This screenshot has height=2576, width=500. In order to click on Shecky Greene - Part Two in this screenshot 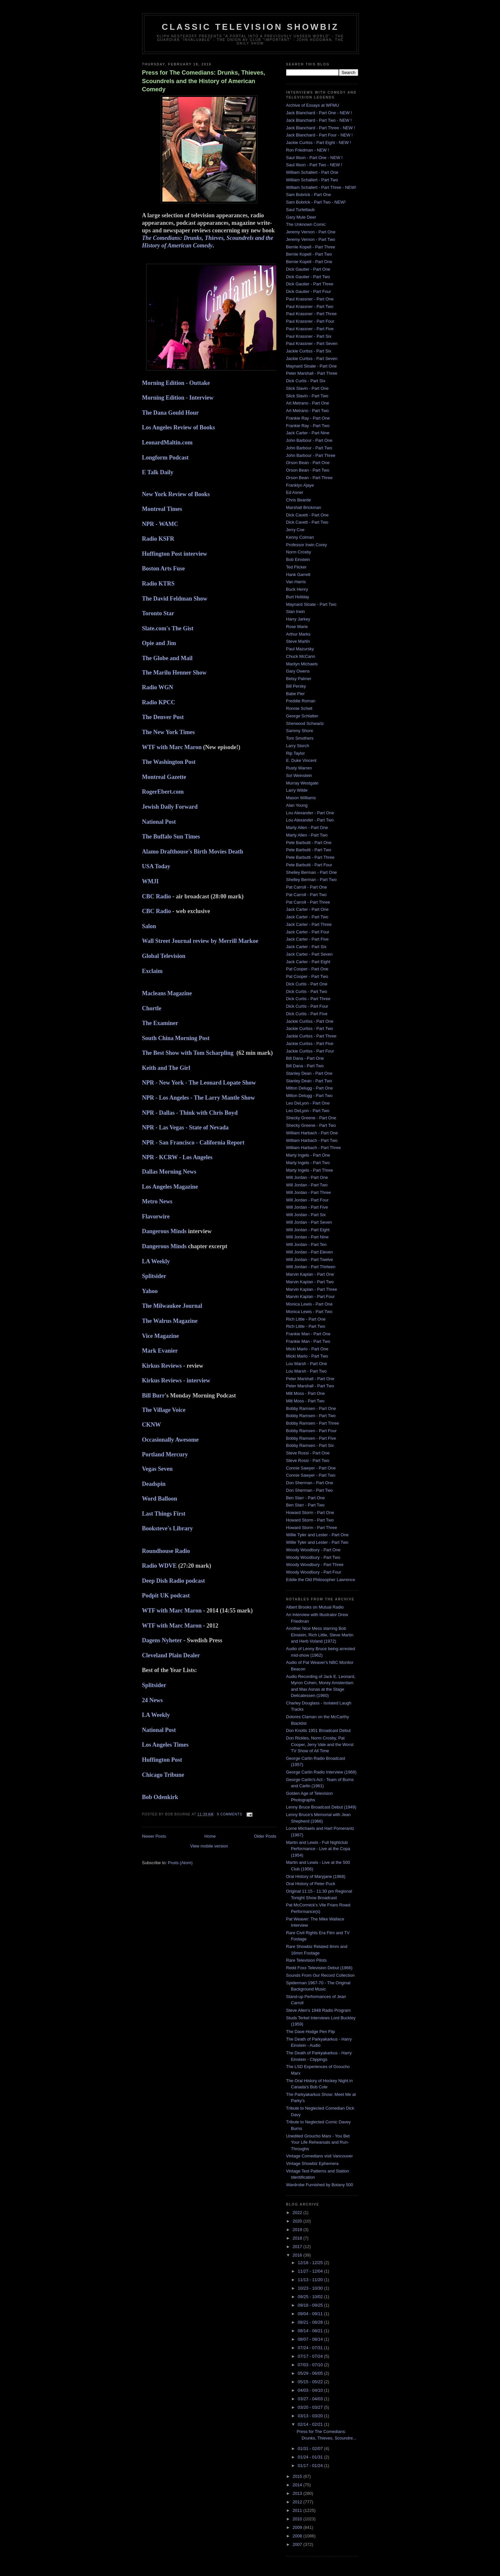, I will do `click(311, 1125)`.